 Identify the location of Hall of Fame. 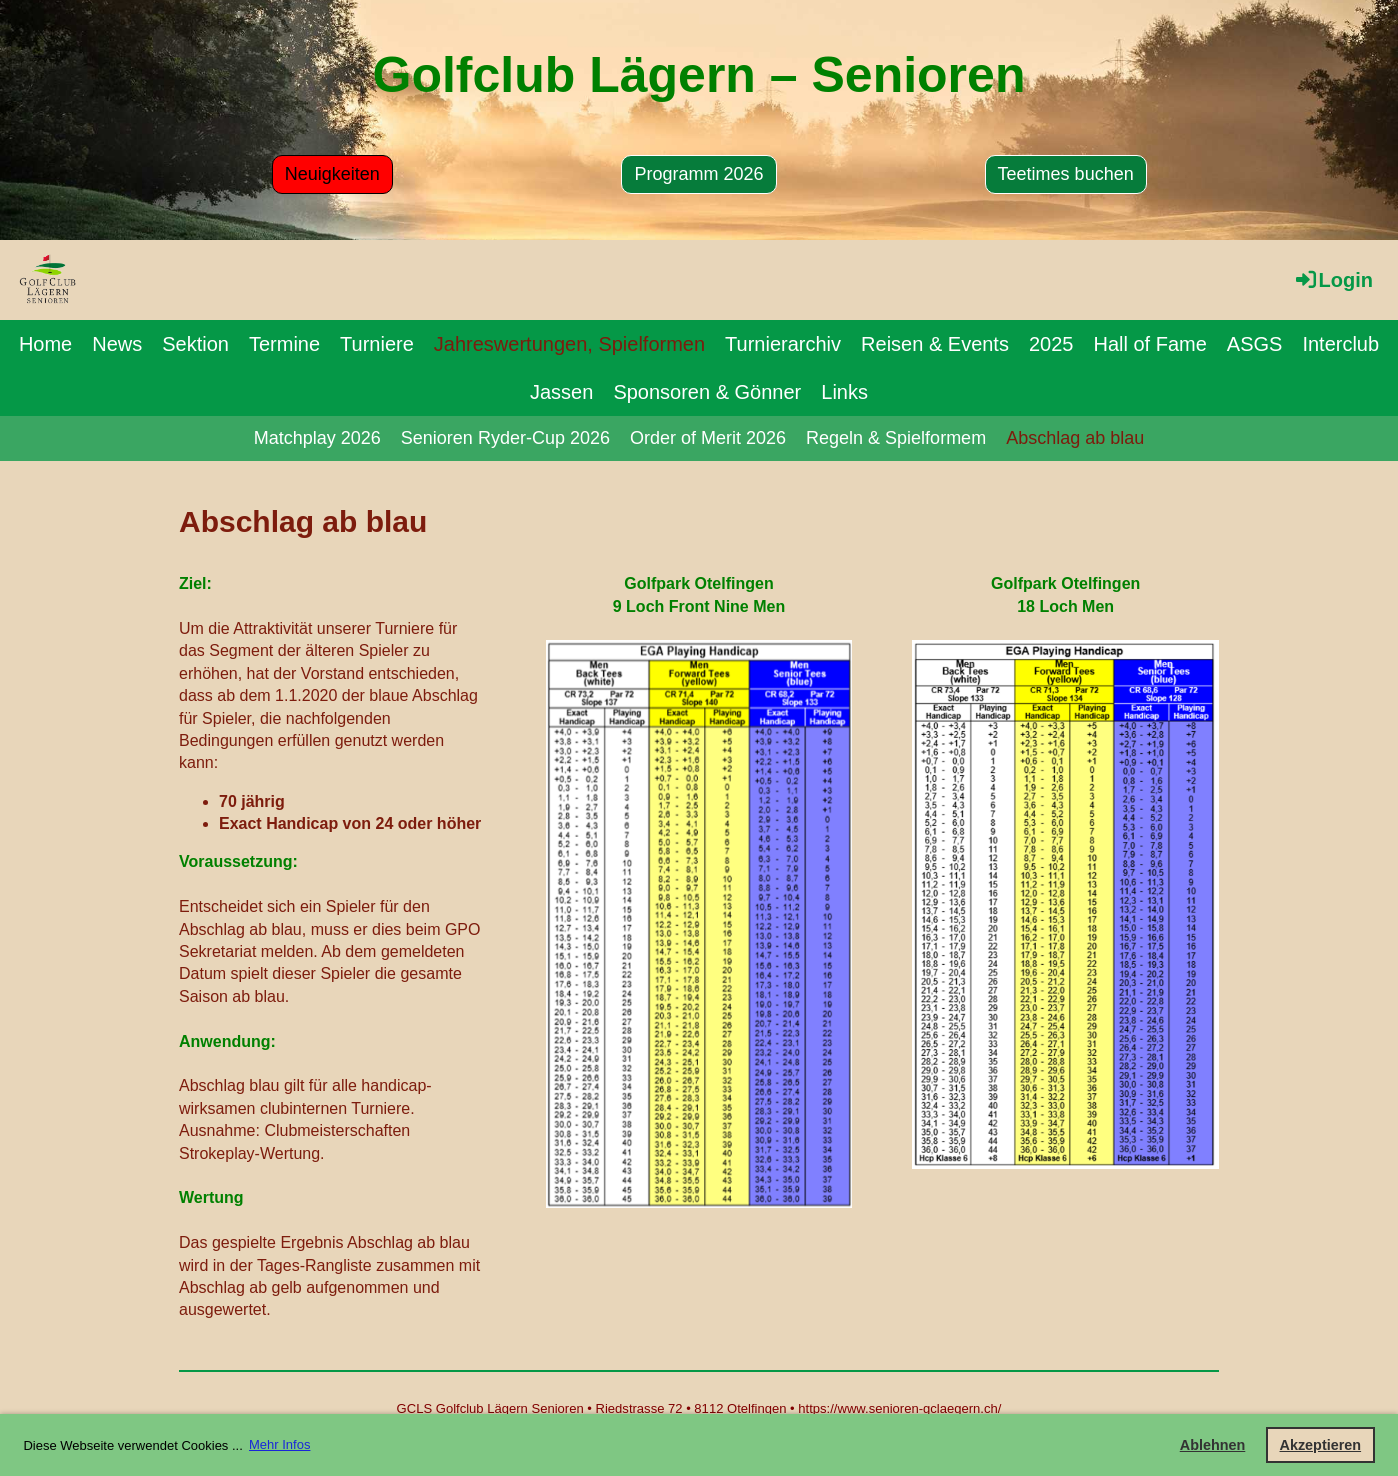
(1149, 344).